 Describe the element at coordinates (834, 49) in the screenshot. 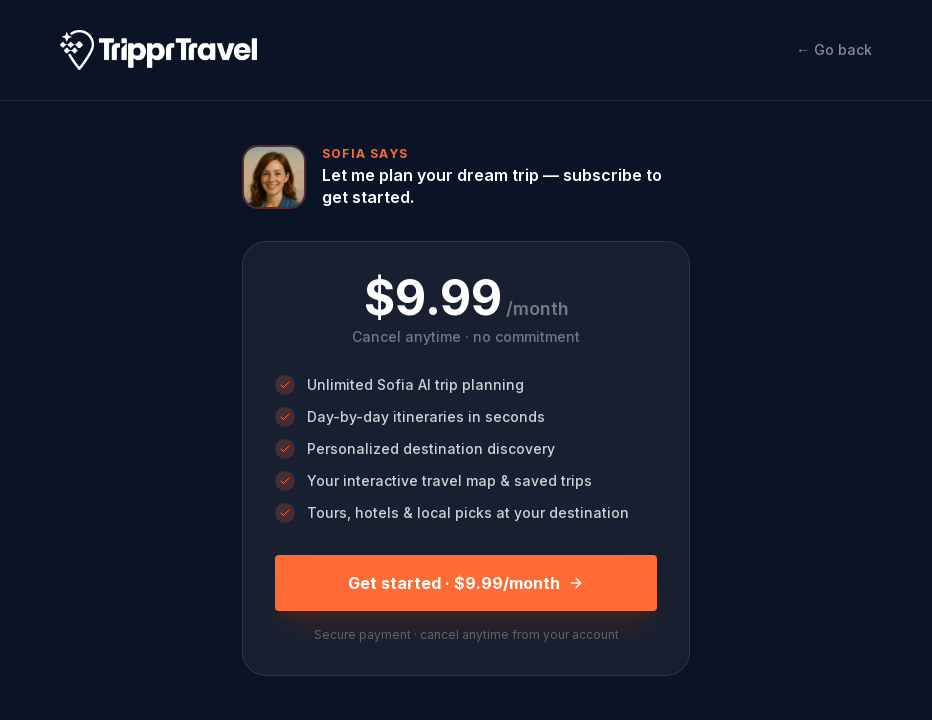

I see `← Go back` at that location.